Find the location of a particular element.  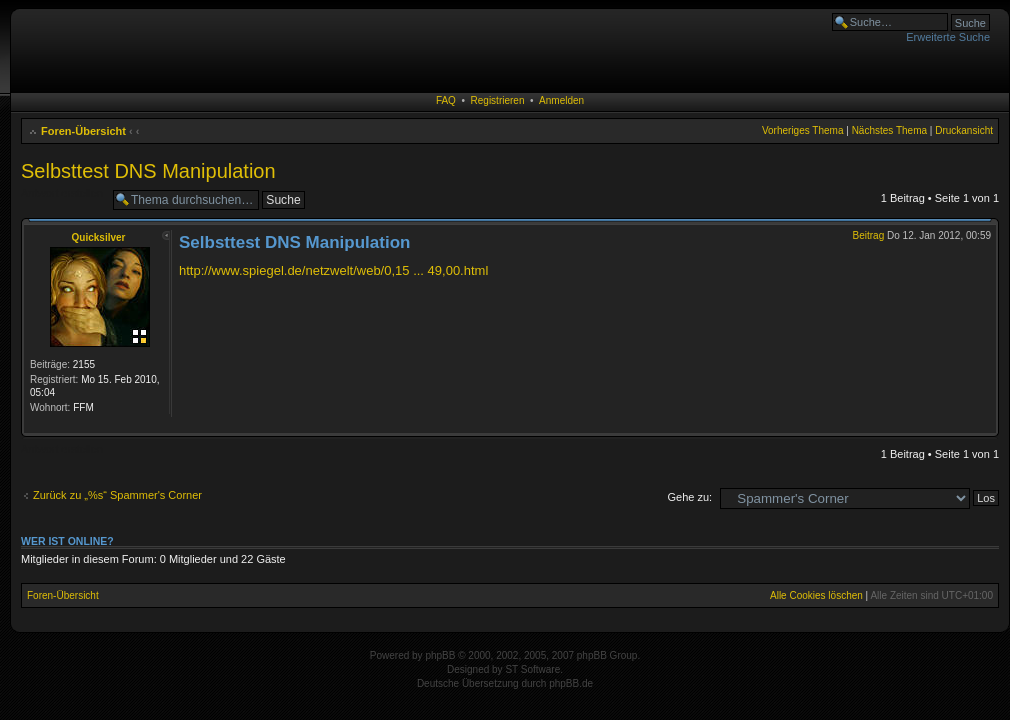

Gehe zu: is located at coordinates (689, 497).